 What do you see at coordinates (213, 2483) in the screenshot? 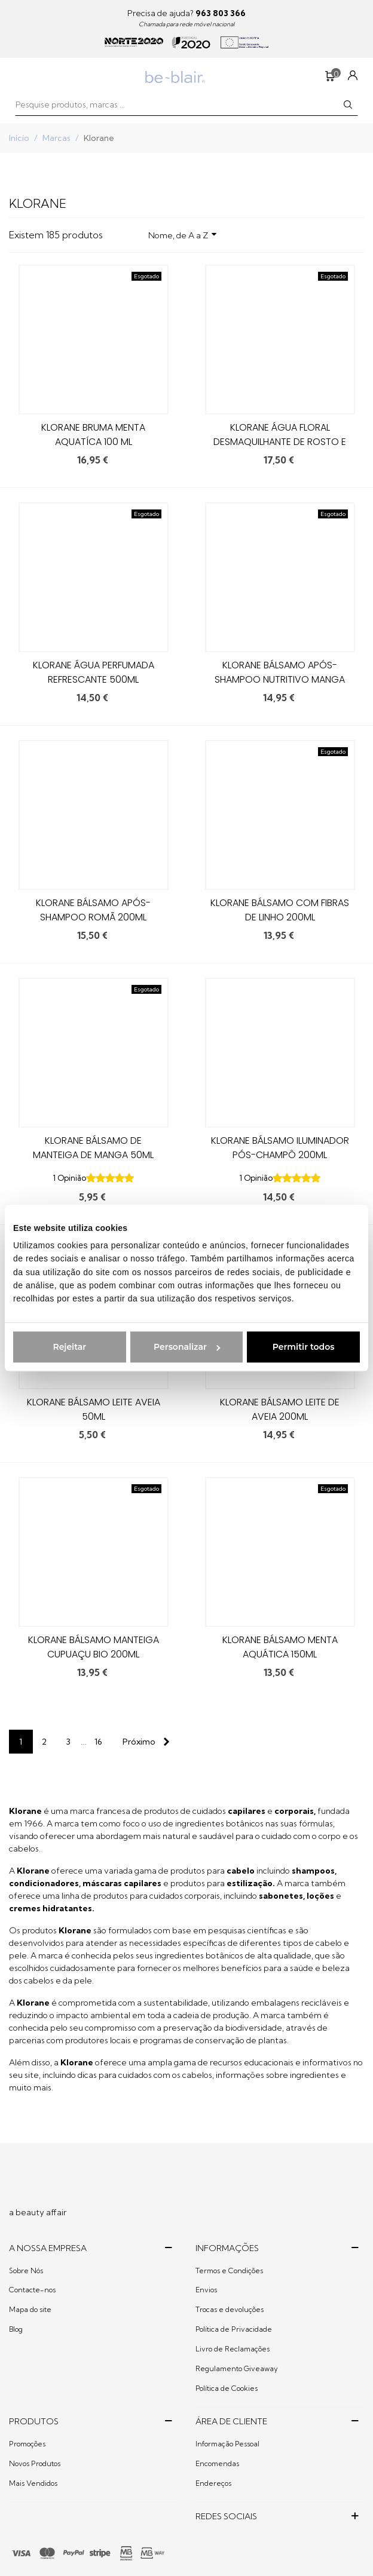
I see `Endereços` at bounding box center [213, 2483].